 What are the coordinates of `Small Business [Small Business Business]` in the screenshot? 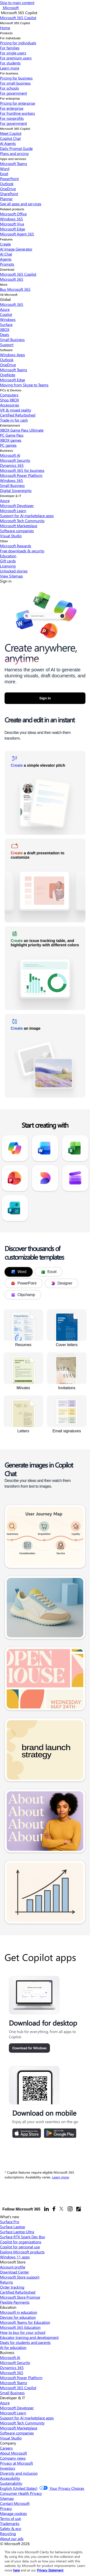 It's located at (12, 2392).